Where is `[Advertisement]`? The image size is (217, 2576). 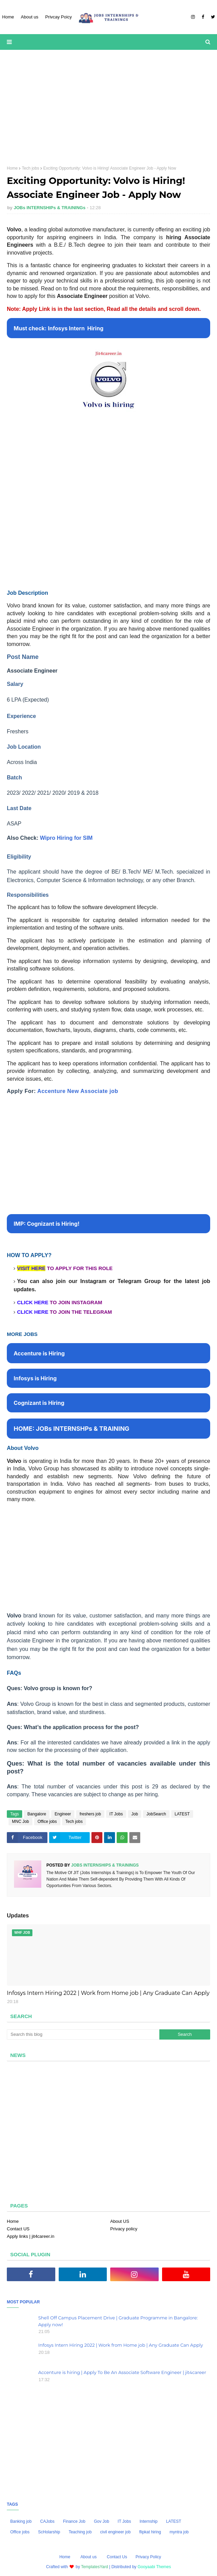 [Advertisement] is located at coordinates (108, 108).